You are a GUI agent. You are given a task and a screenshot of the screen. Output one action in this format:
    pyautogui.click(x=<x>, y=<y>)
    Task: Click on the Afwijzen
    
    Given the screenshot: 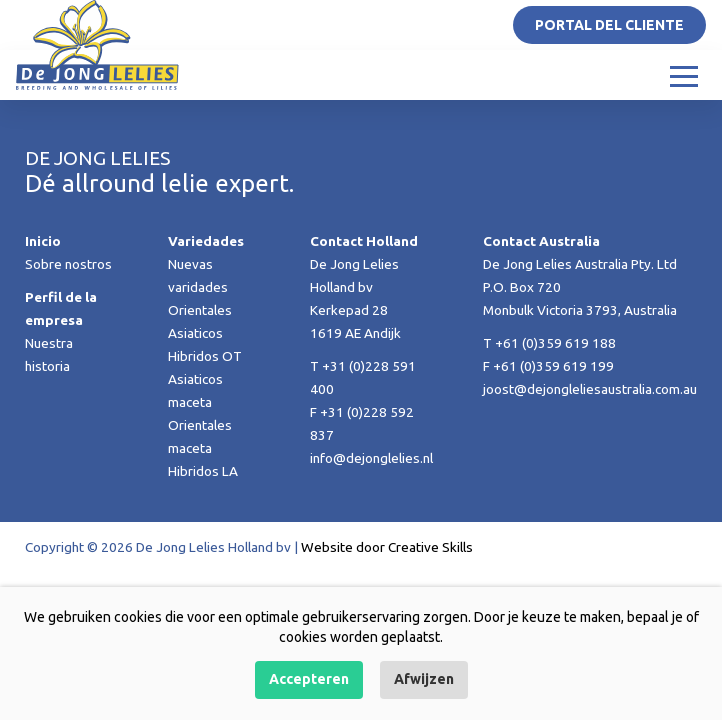 What is the action you would take?
    pyautogui.click(x=424, y=679)
    